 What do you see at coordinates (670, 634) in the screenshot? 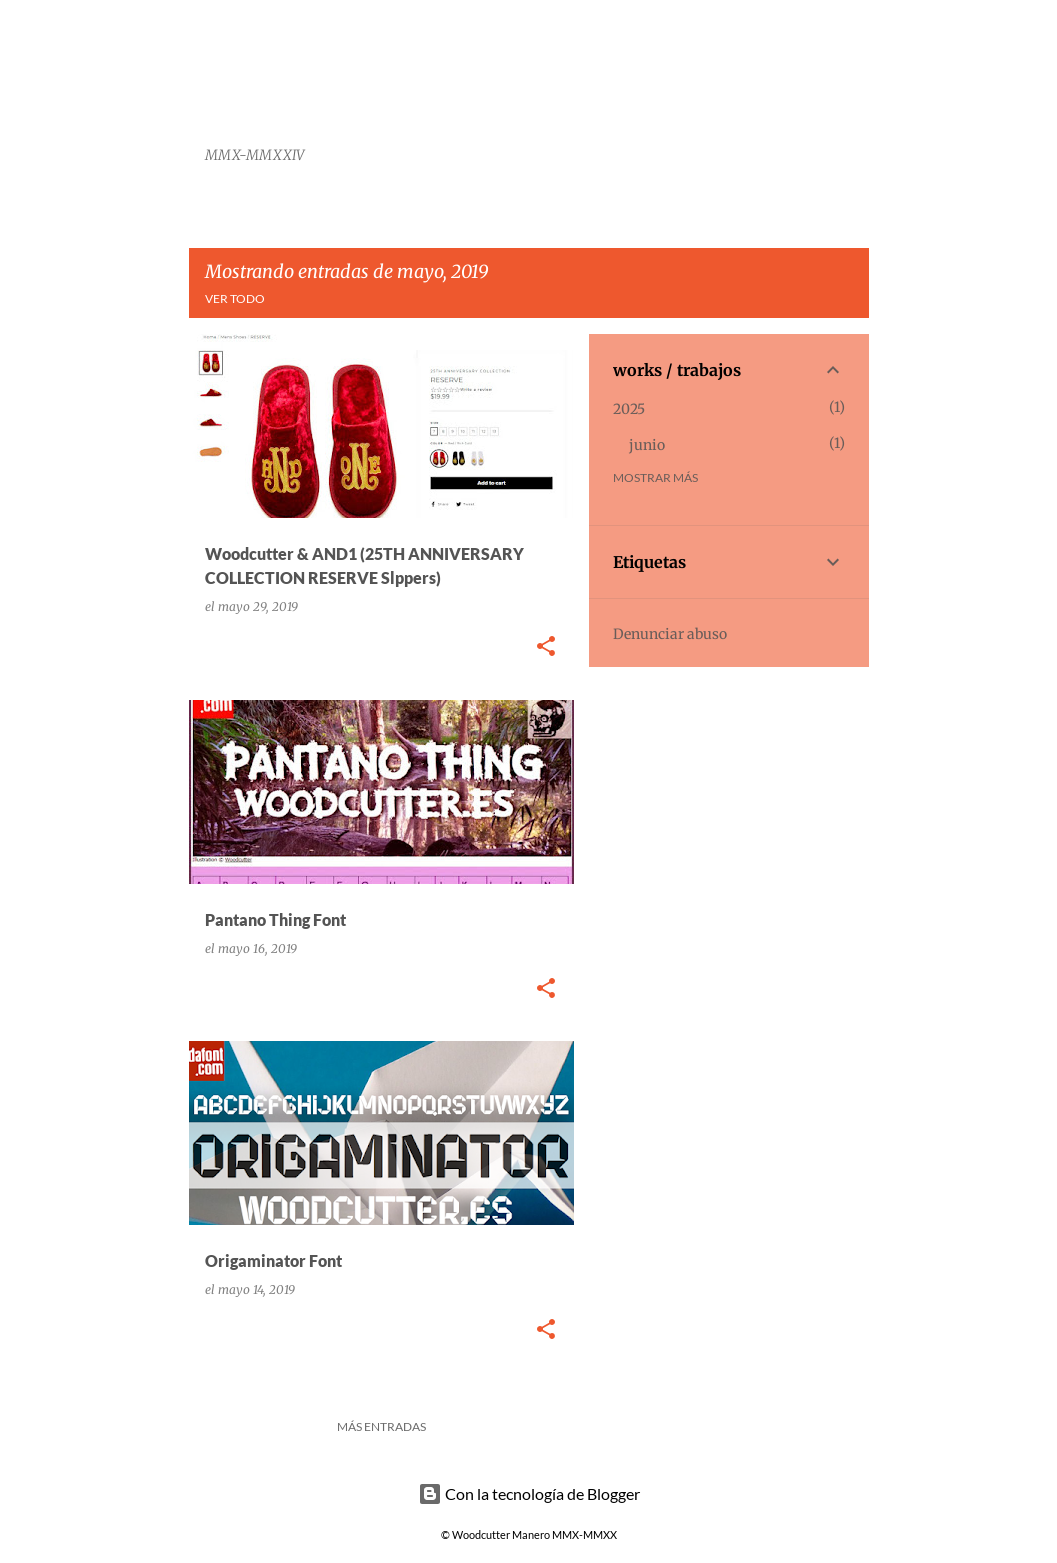
I see `Denunciar abuso` at bounding box center [670, 634].